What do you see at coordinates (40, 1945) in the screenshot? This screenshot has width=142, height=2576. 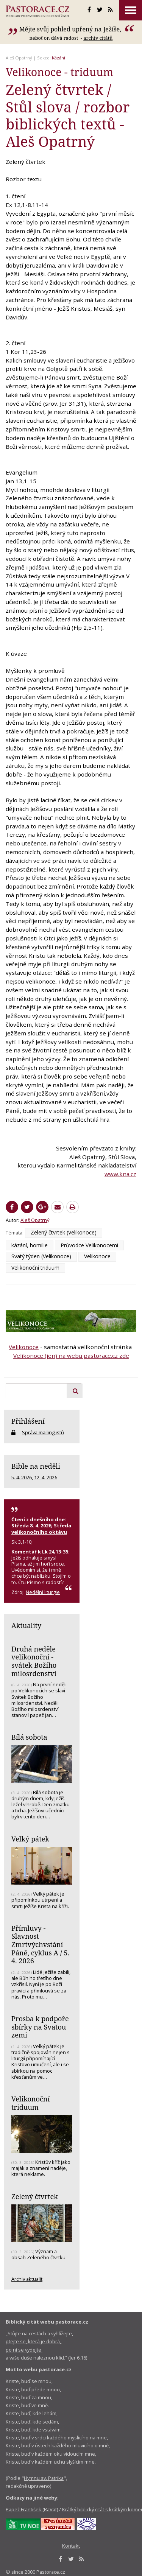 I see `Přímluvy - Slavnost Zmrtvýchvstání Páně, cyklus A / 5. 4. 2026` at bounding box center [40, 1945].